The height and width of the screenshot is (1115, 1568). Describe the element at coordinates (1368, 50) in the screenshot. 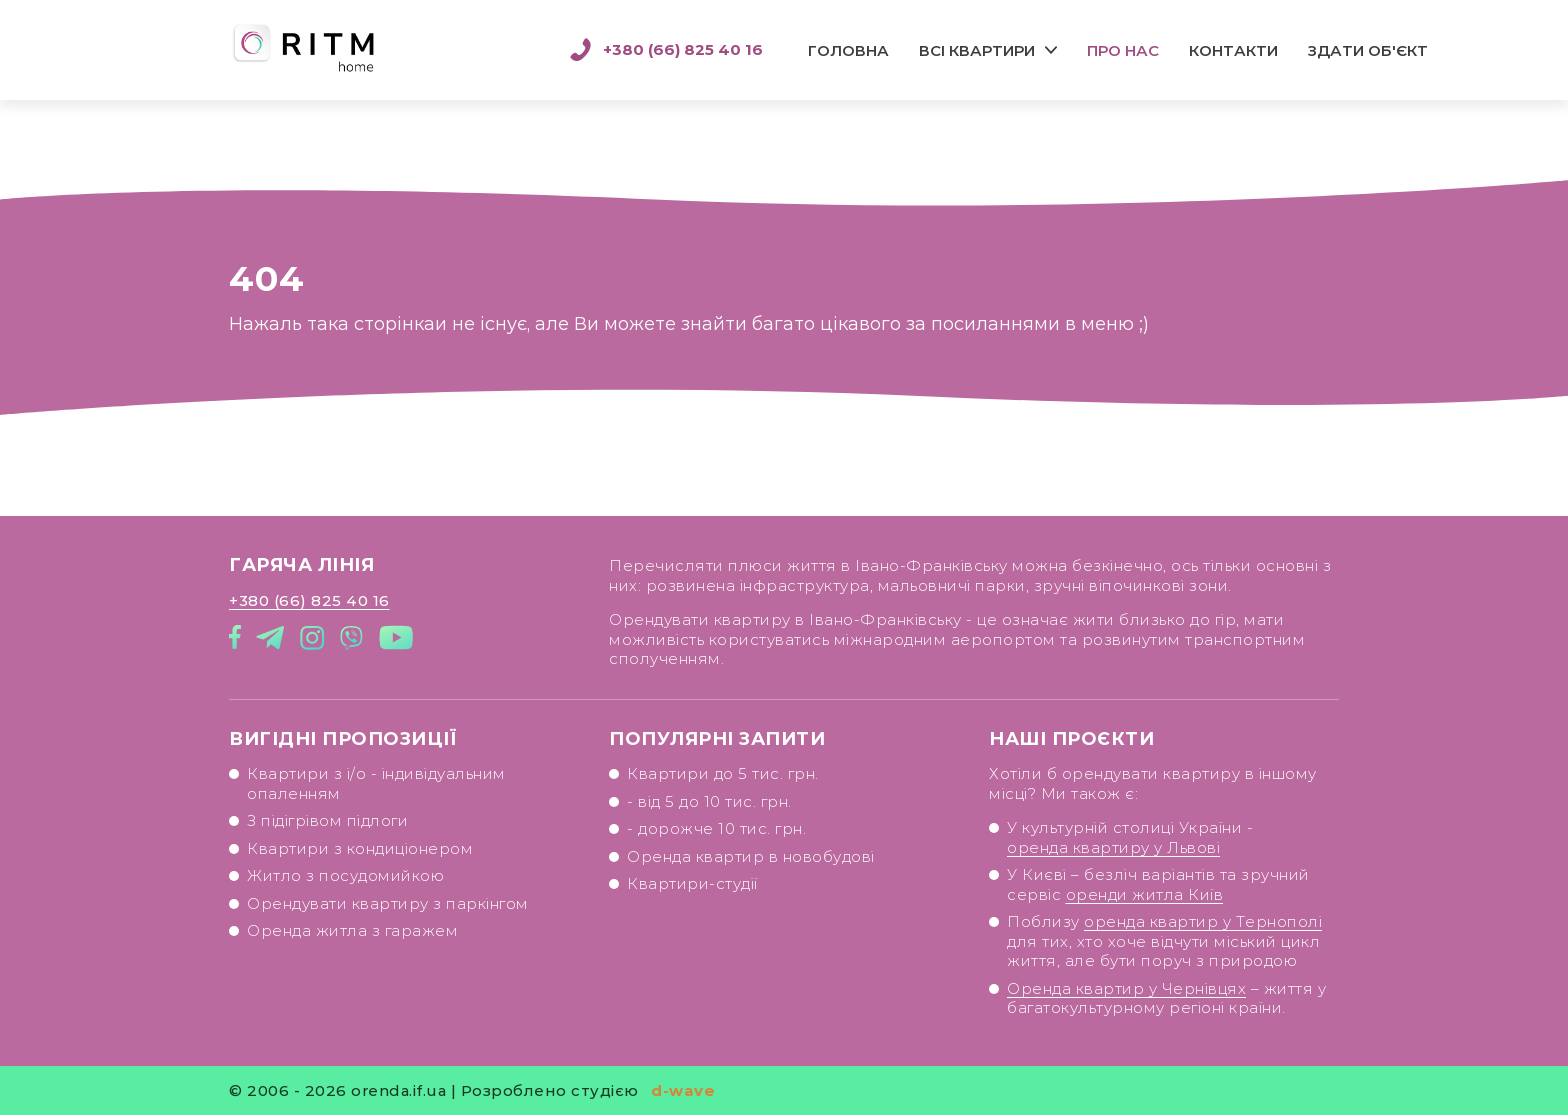

I see `Здати об'єкт` at that location.